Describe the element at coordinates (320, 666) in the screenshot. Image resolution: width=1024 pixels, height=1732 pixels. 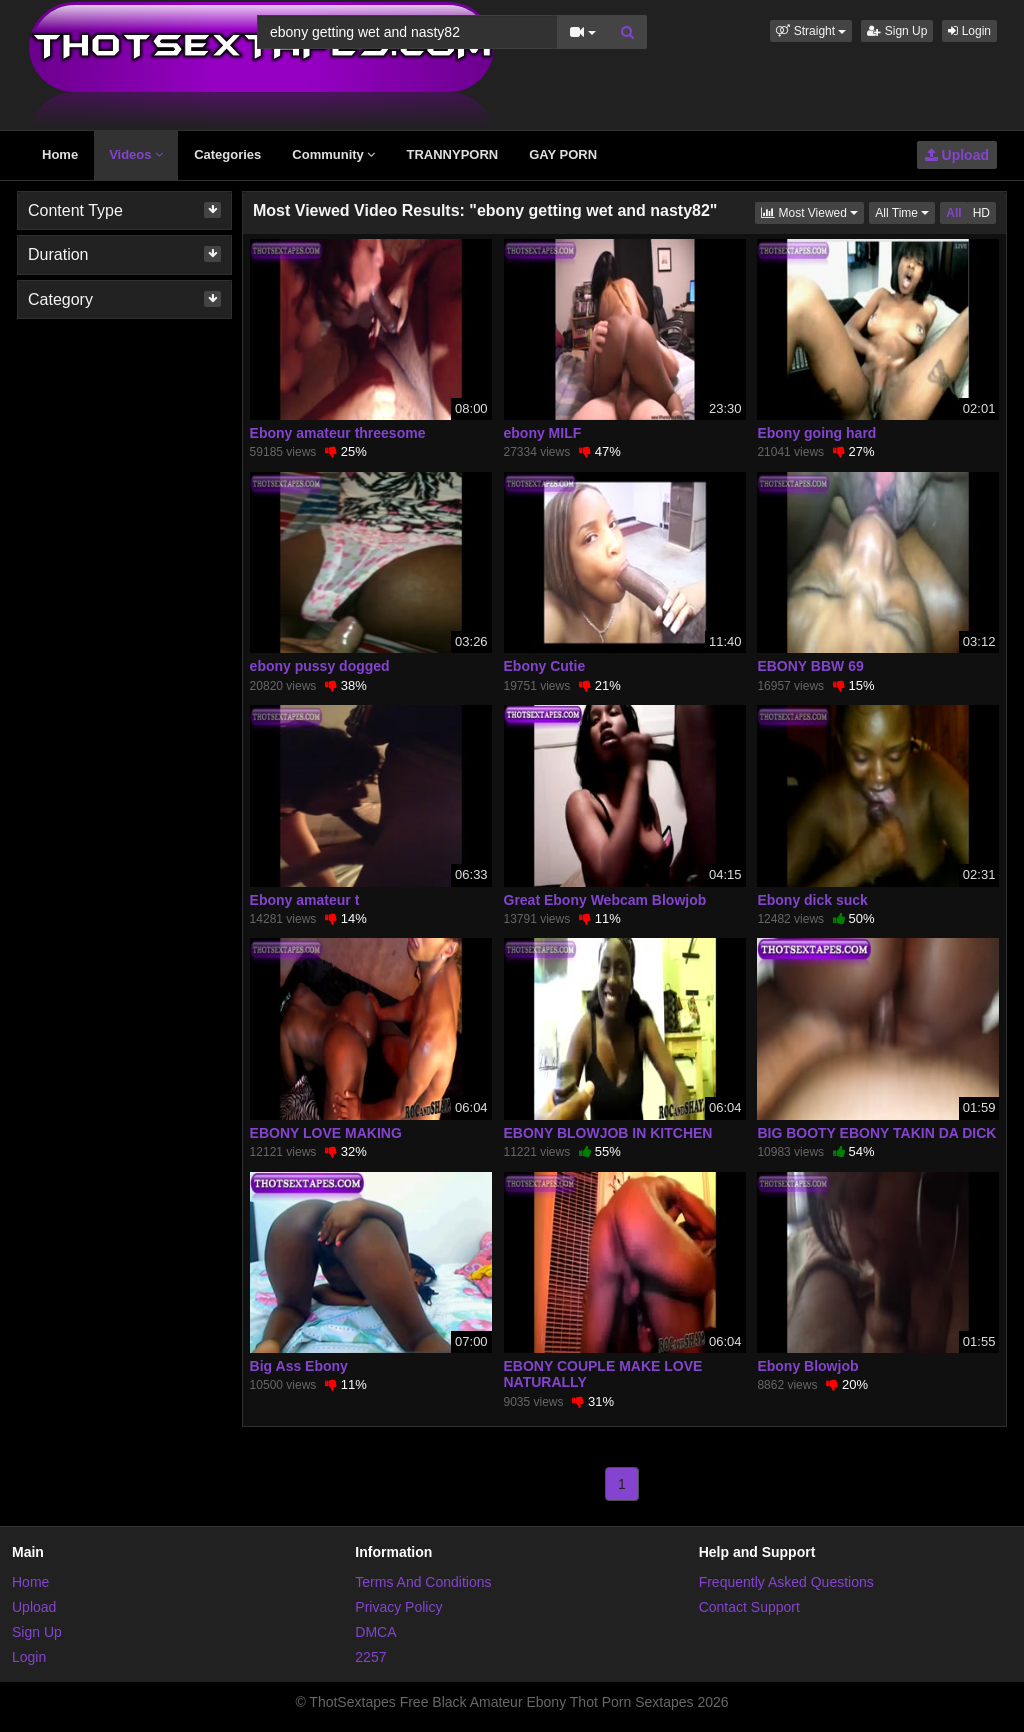
I see `ebony pussy dogged` at that location.